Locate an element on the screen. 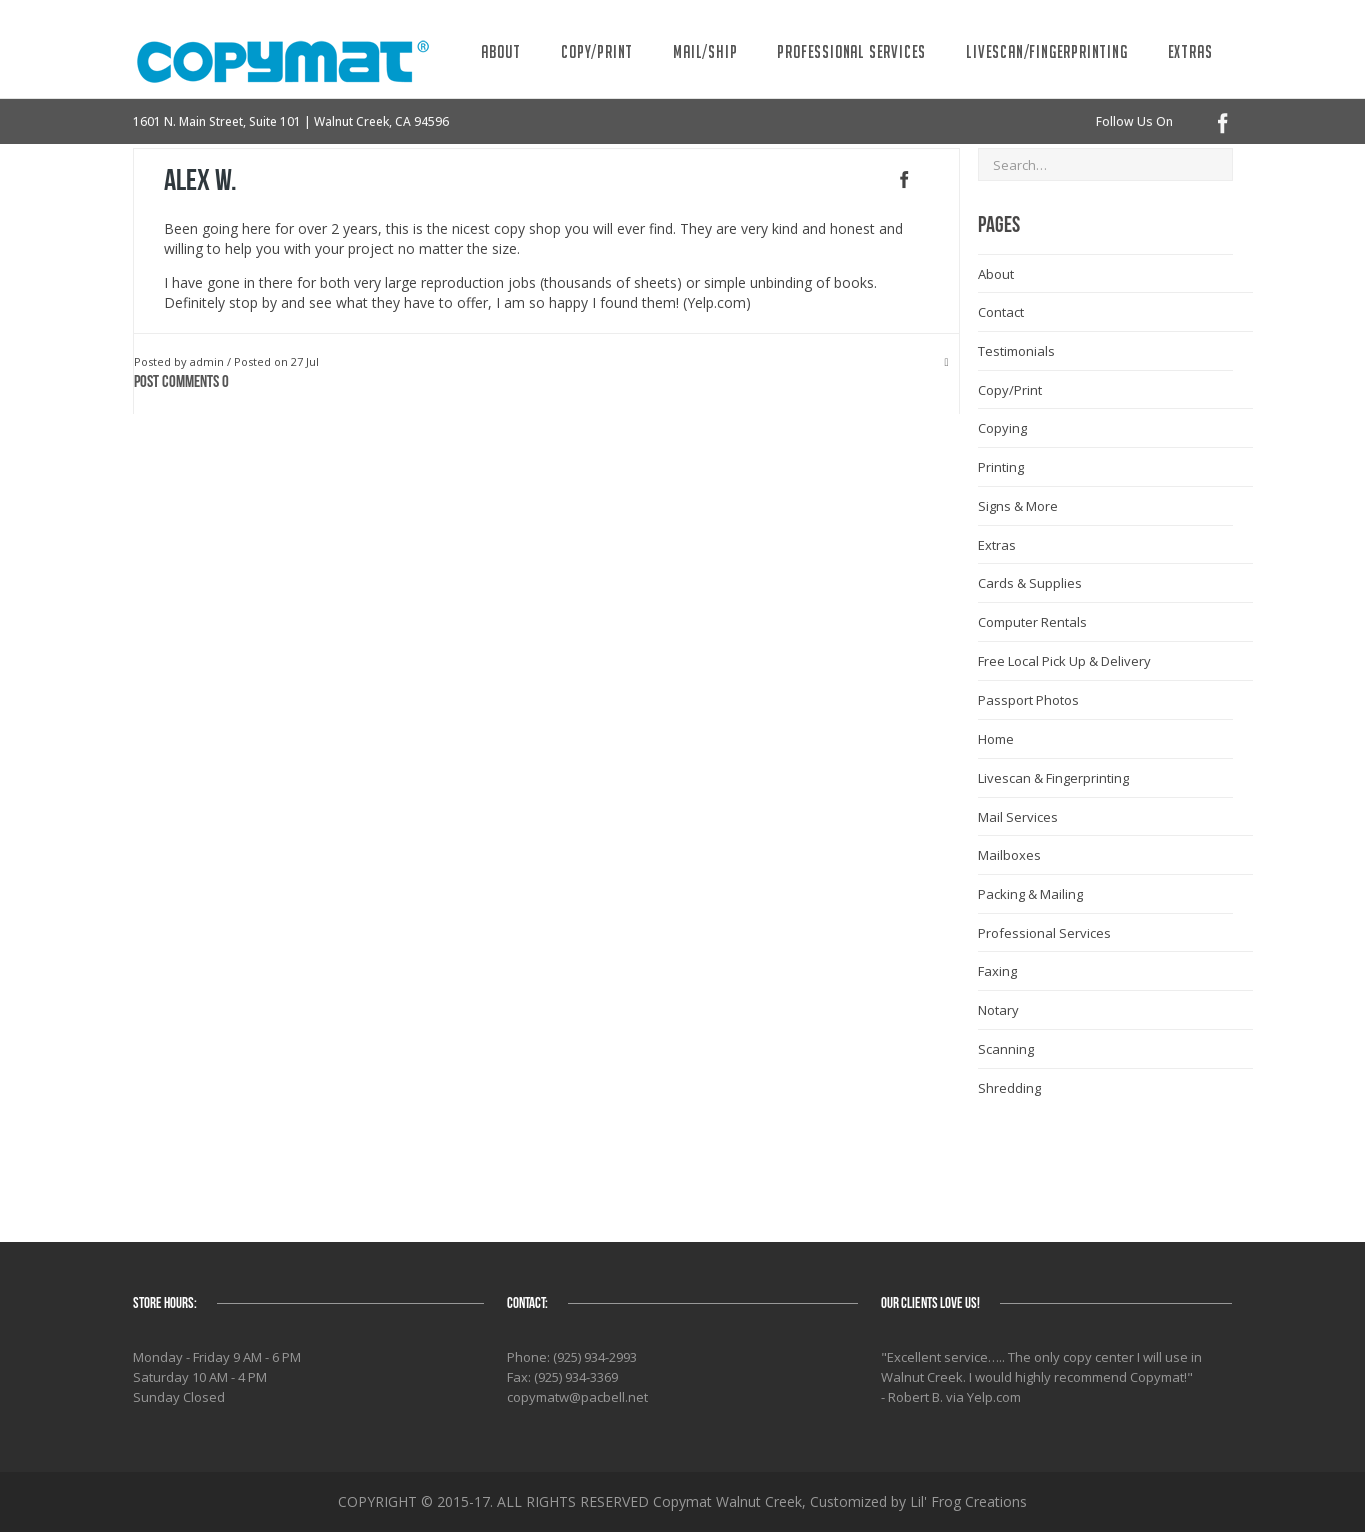 This screenshot has width=1365, height=1532. Alex W. is located at coordinates (200, 181).